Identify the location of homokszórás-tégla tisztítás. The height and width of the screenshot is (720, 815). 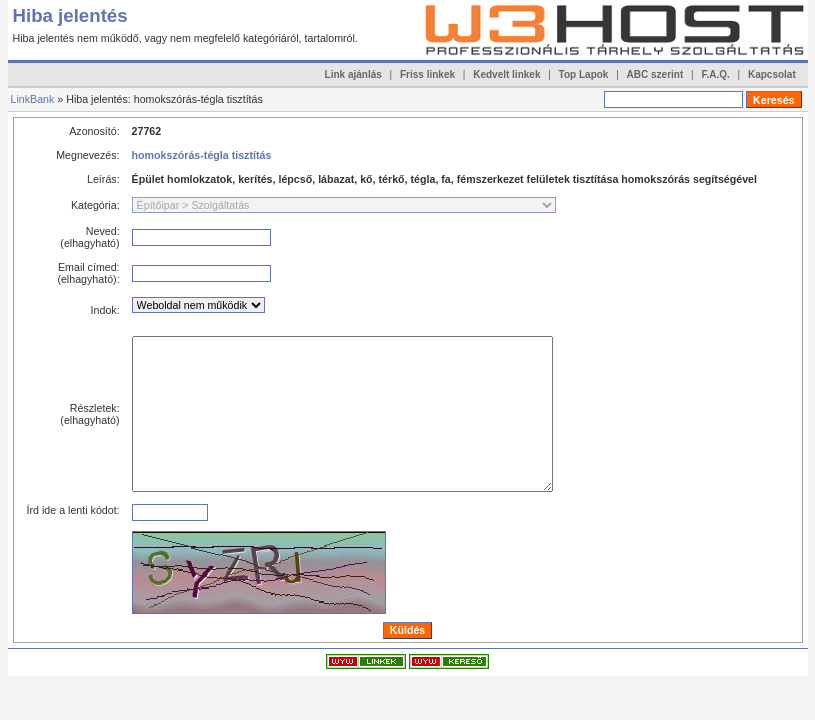
(202, 155).